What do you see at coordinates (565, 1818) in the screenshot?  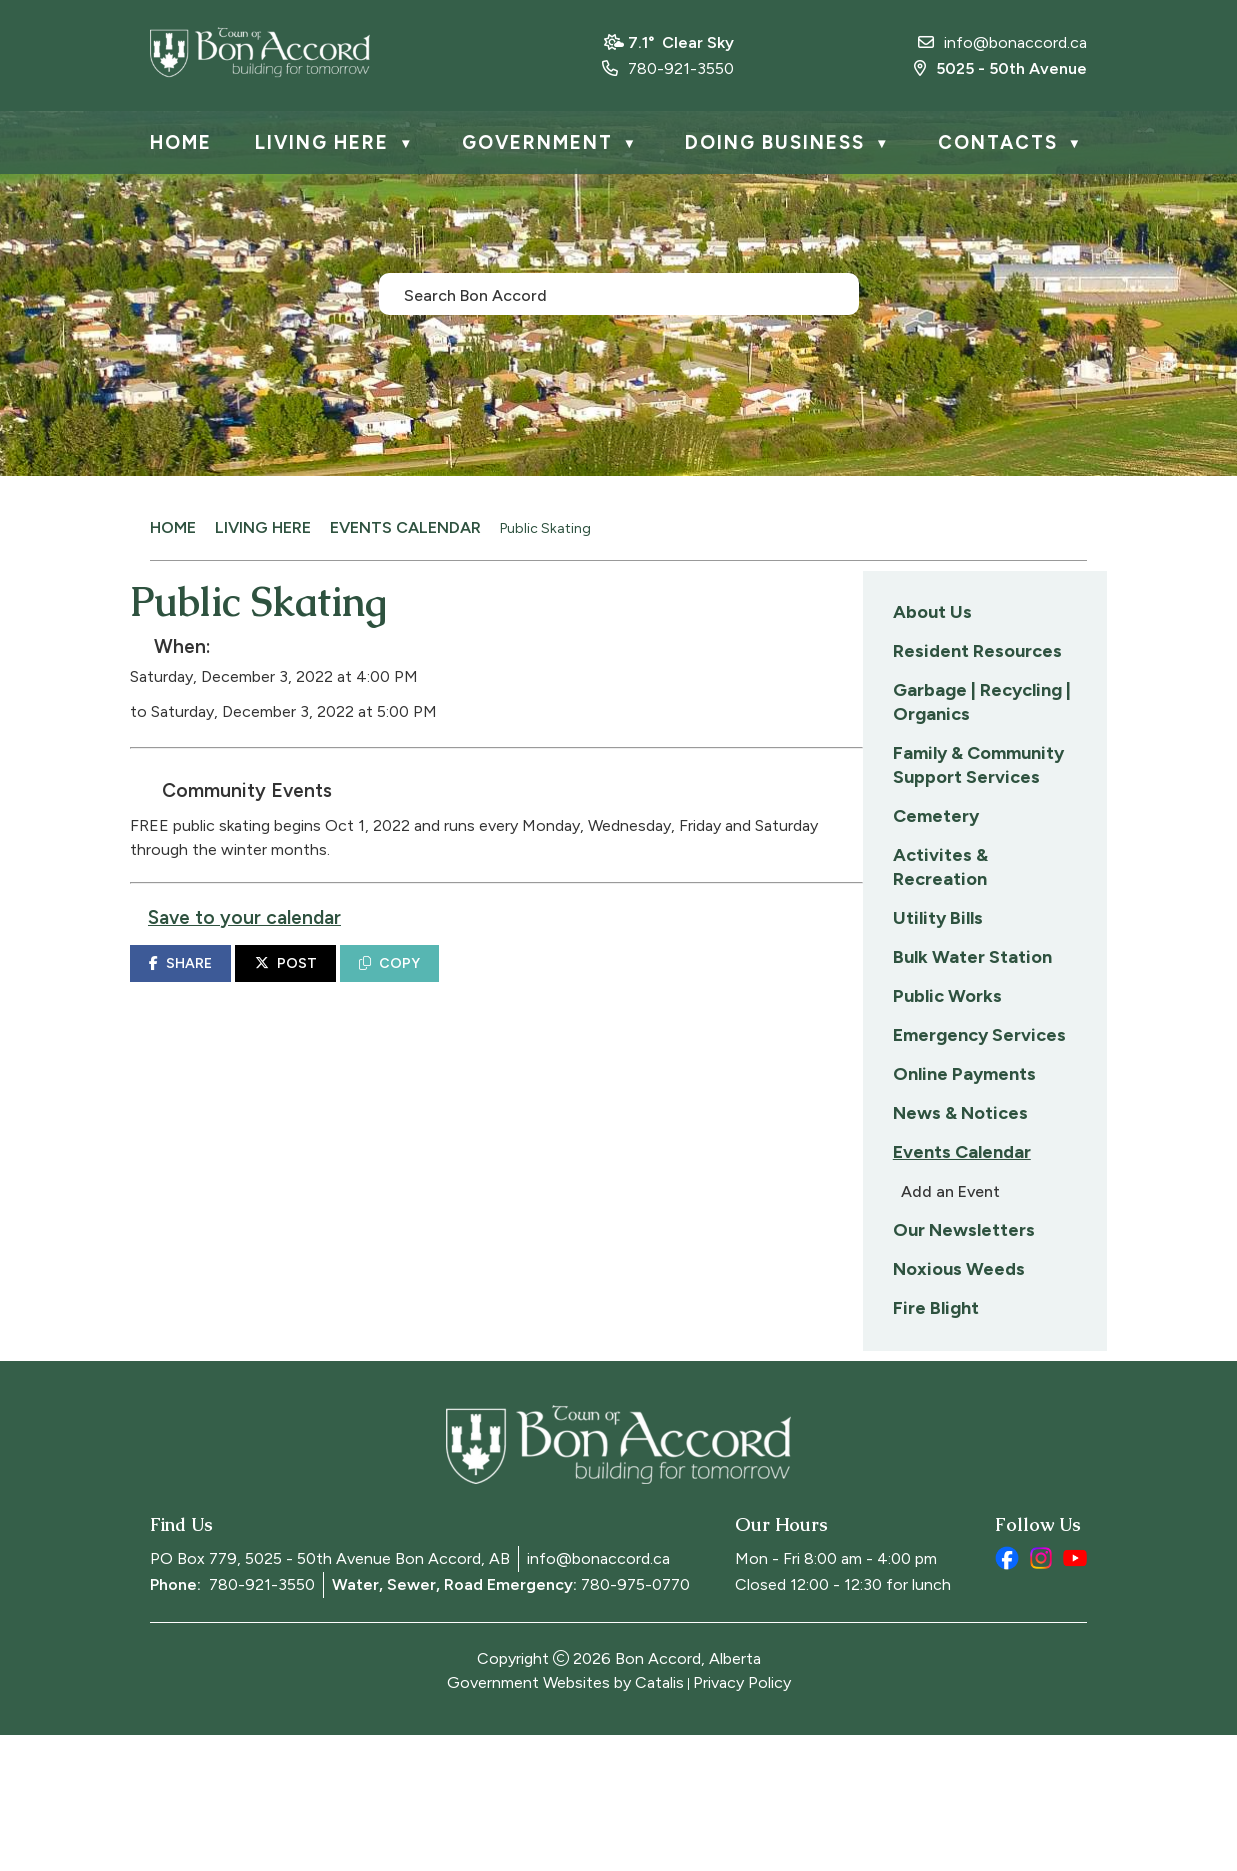 I see `Government Websites by Catalis` at bounding box center [565, 1818].